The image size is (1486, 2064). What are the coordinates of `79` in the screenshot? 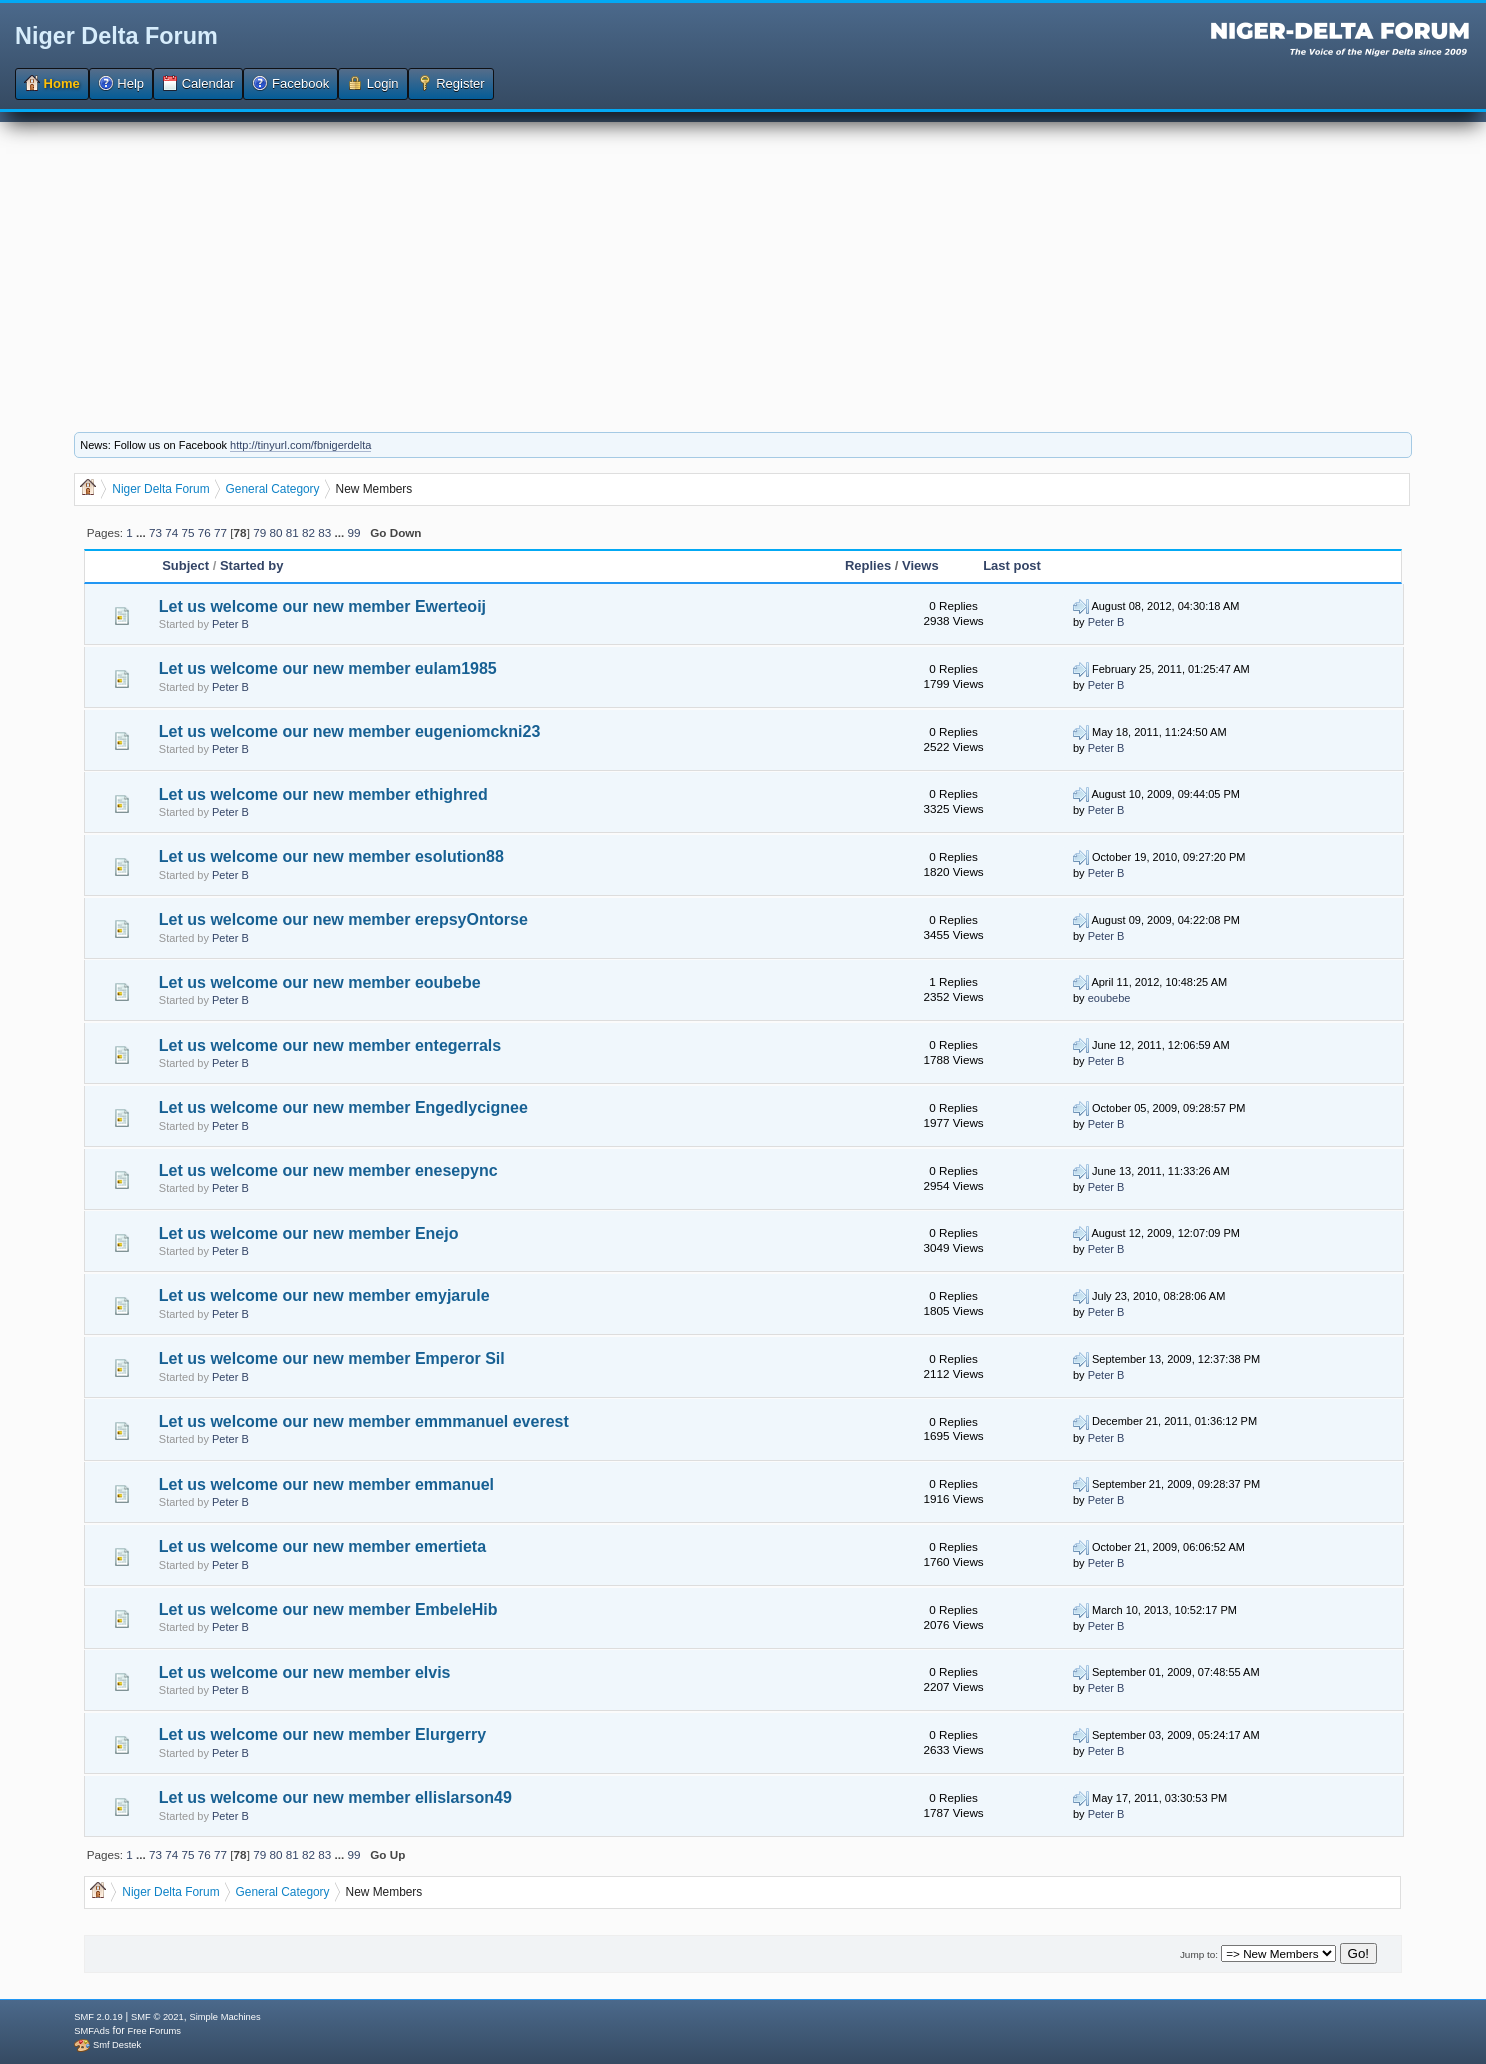 It's located at (259, 532).